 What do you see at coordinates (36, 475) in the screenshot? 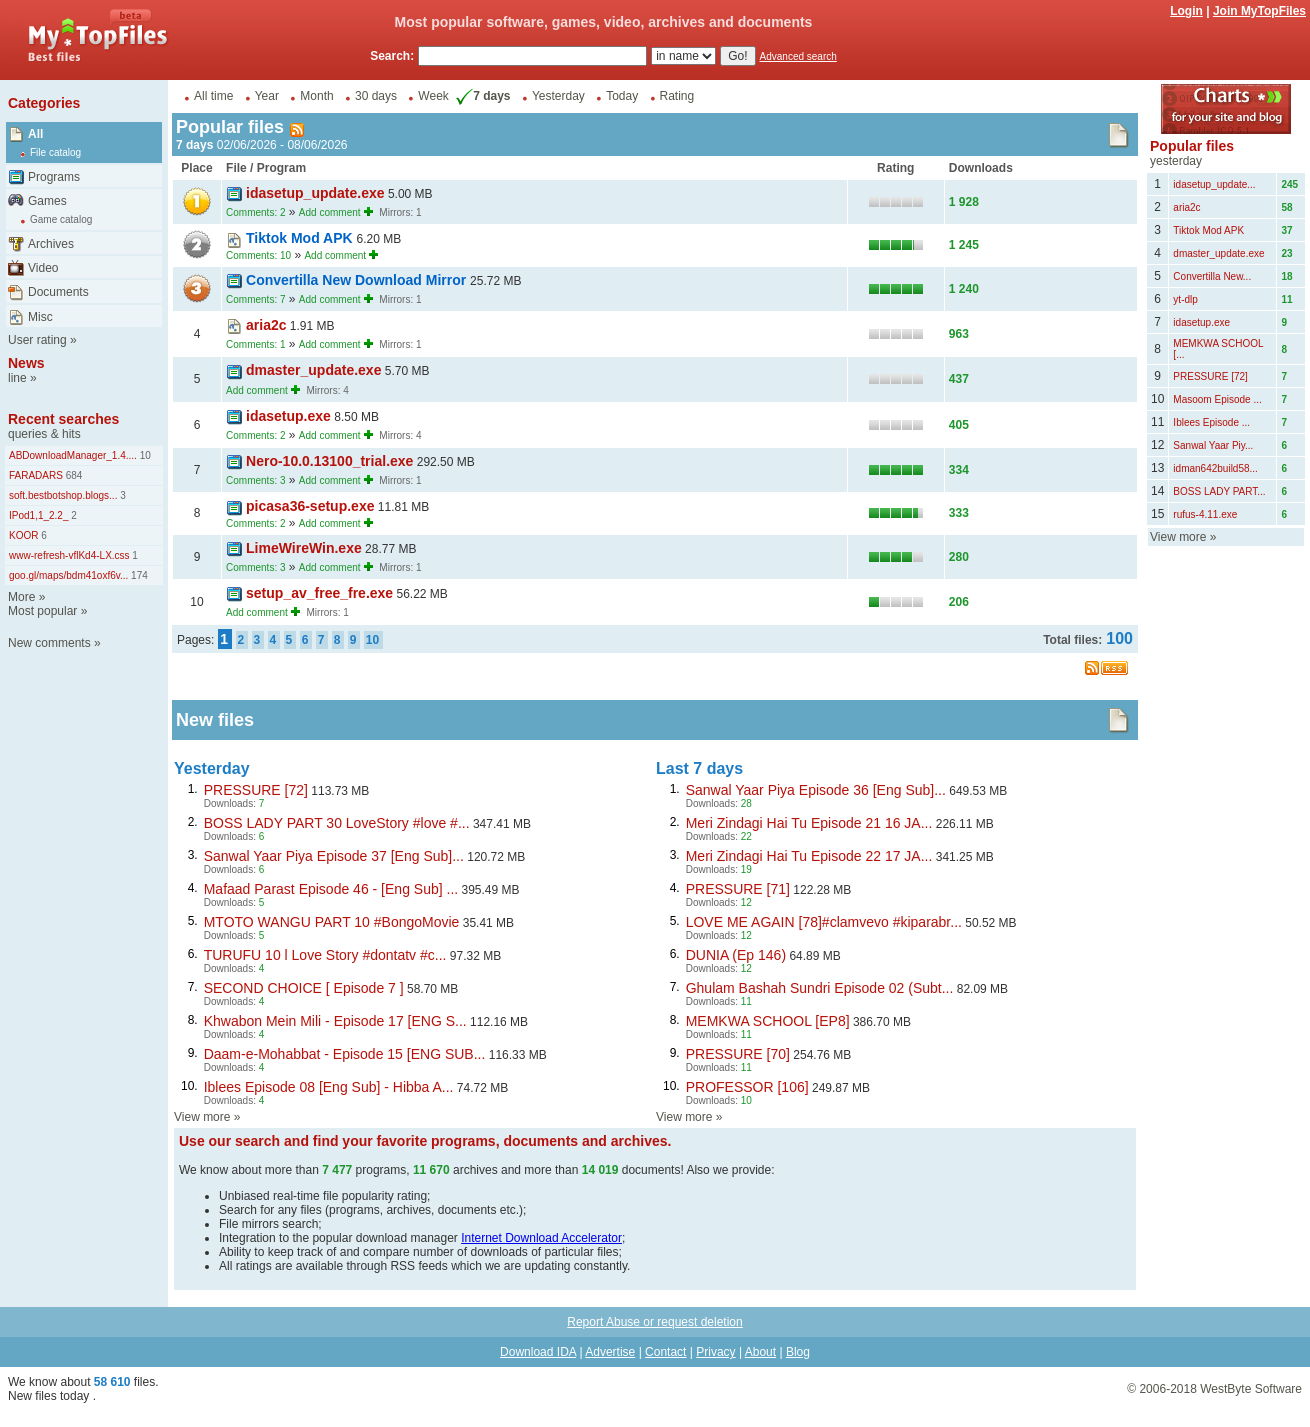
I see `FARADARS` at bounding box center [36, 475].